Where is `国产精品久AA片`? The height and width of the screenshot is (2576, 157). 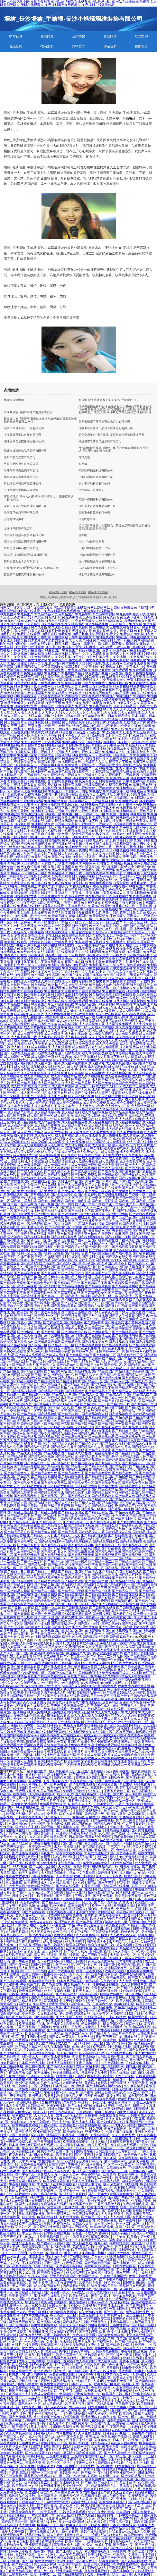 国产精品久AA片 is located at coordinates (124, 1440).